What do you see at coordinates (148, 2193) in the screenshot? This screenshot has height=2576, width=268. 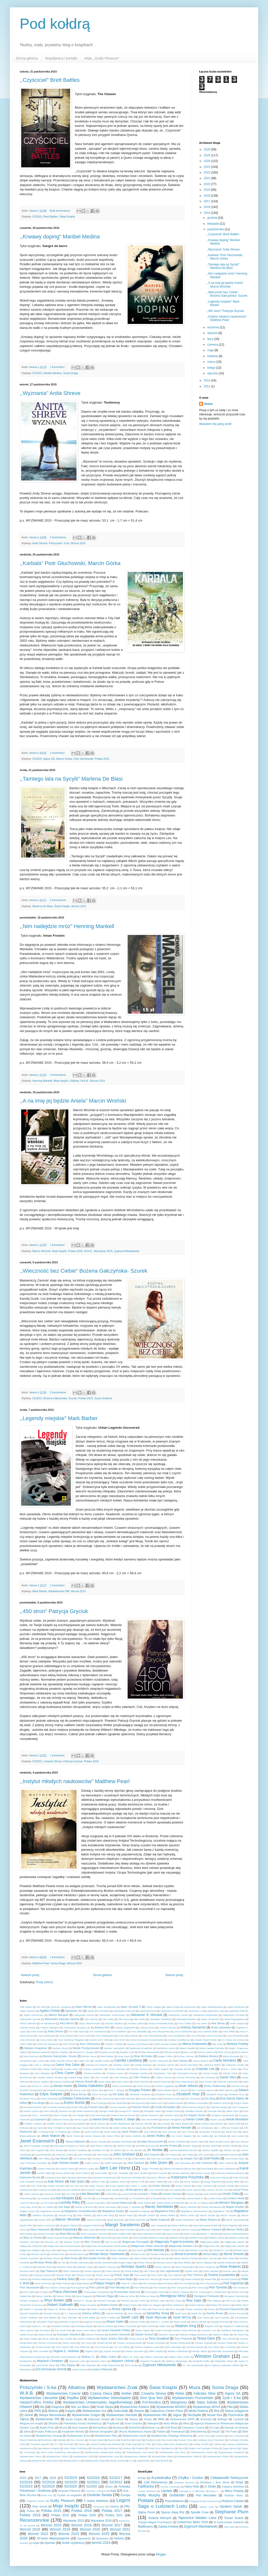 I see `Leonard J. Pełka` at bounding box center [148, 2193].